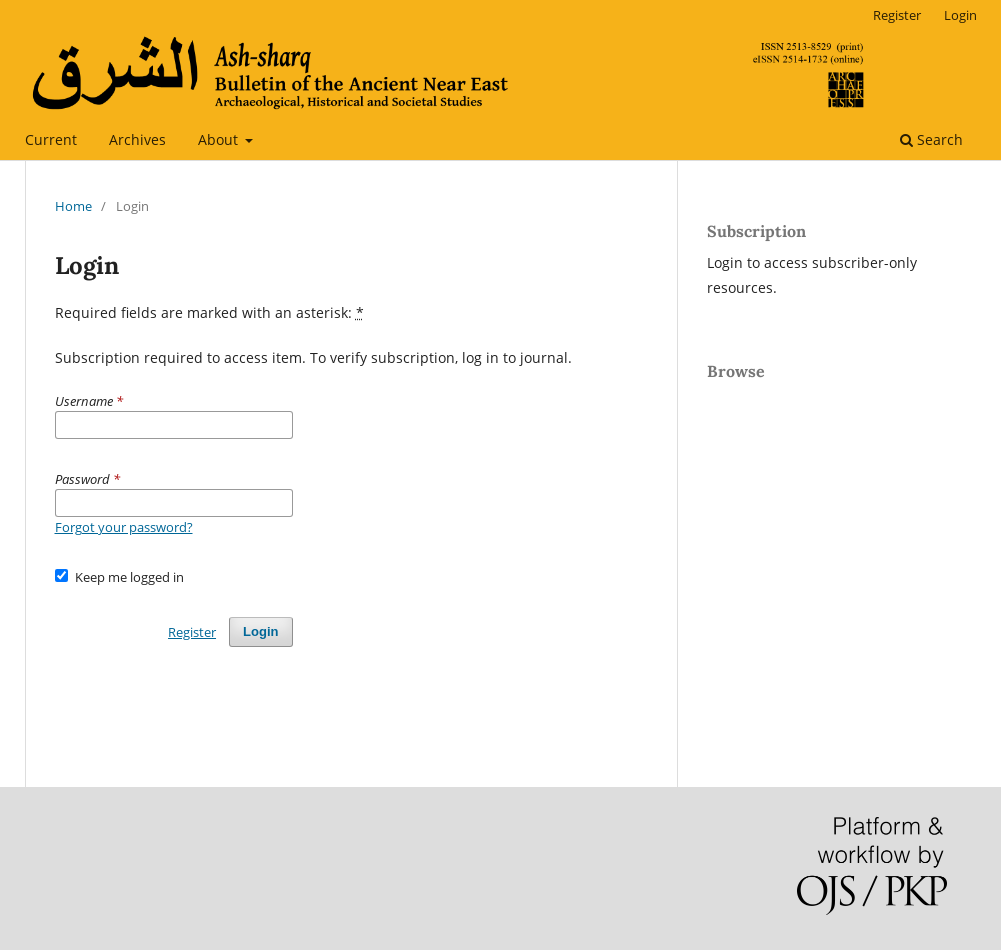  I want to click on Login, so click(960, 15).